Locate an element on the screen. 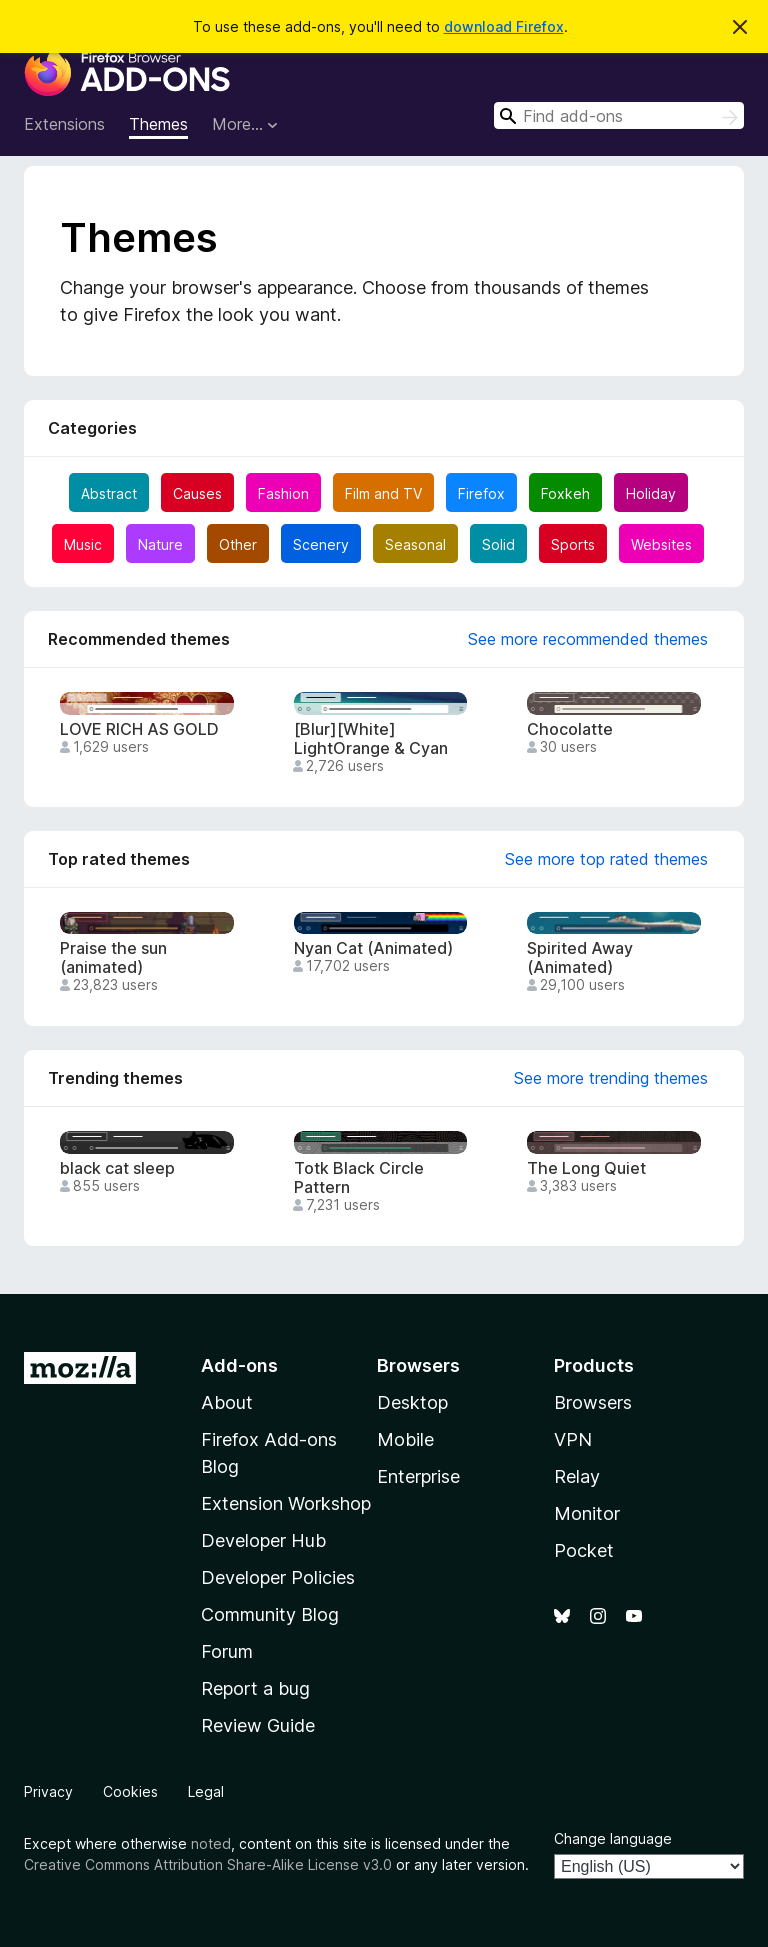  The Long Quiet is located at coordinates (586, 1168).